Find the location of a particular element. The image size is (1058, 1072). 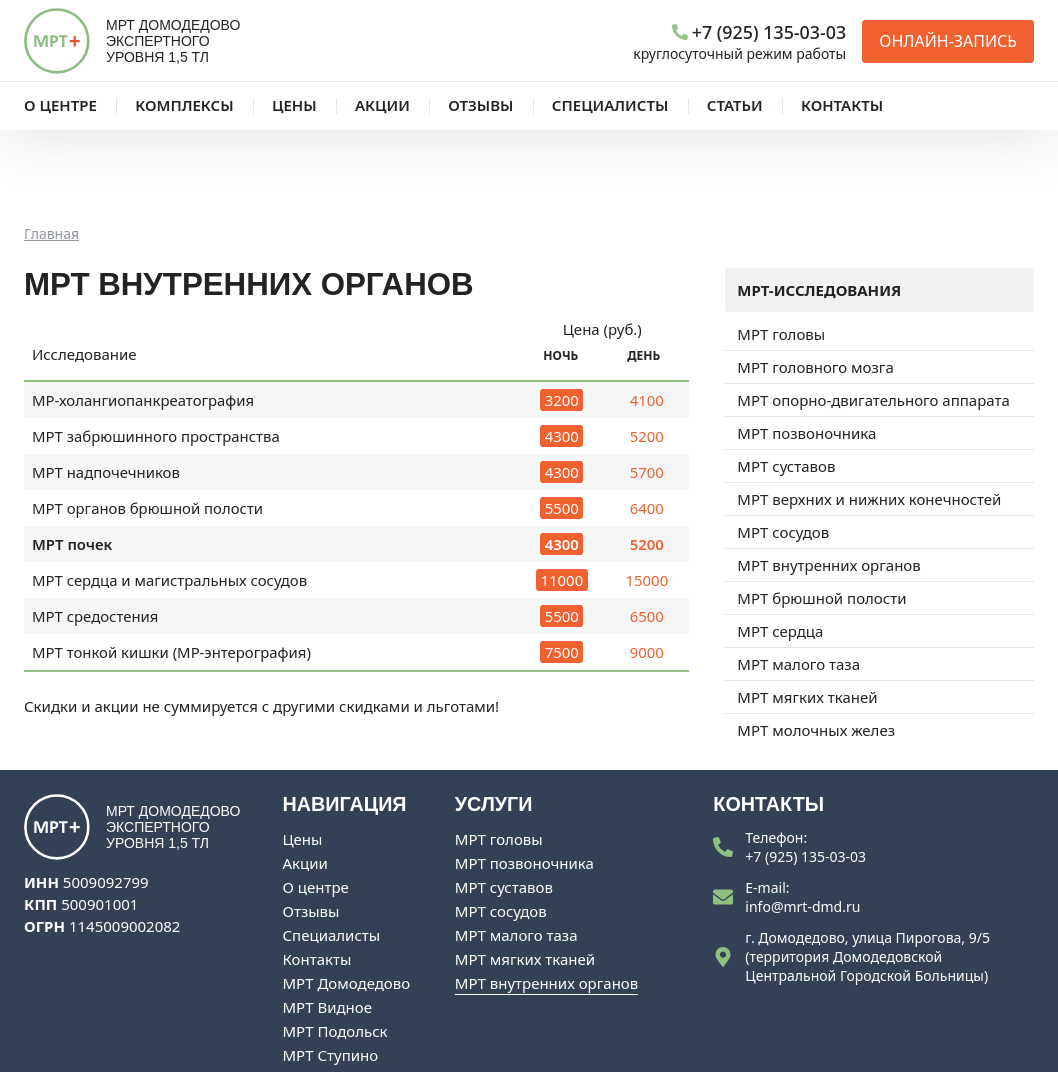

МРТ Видное is located at coordinates (327, 925).